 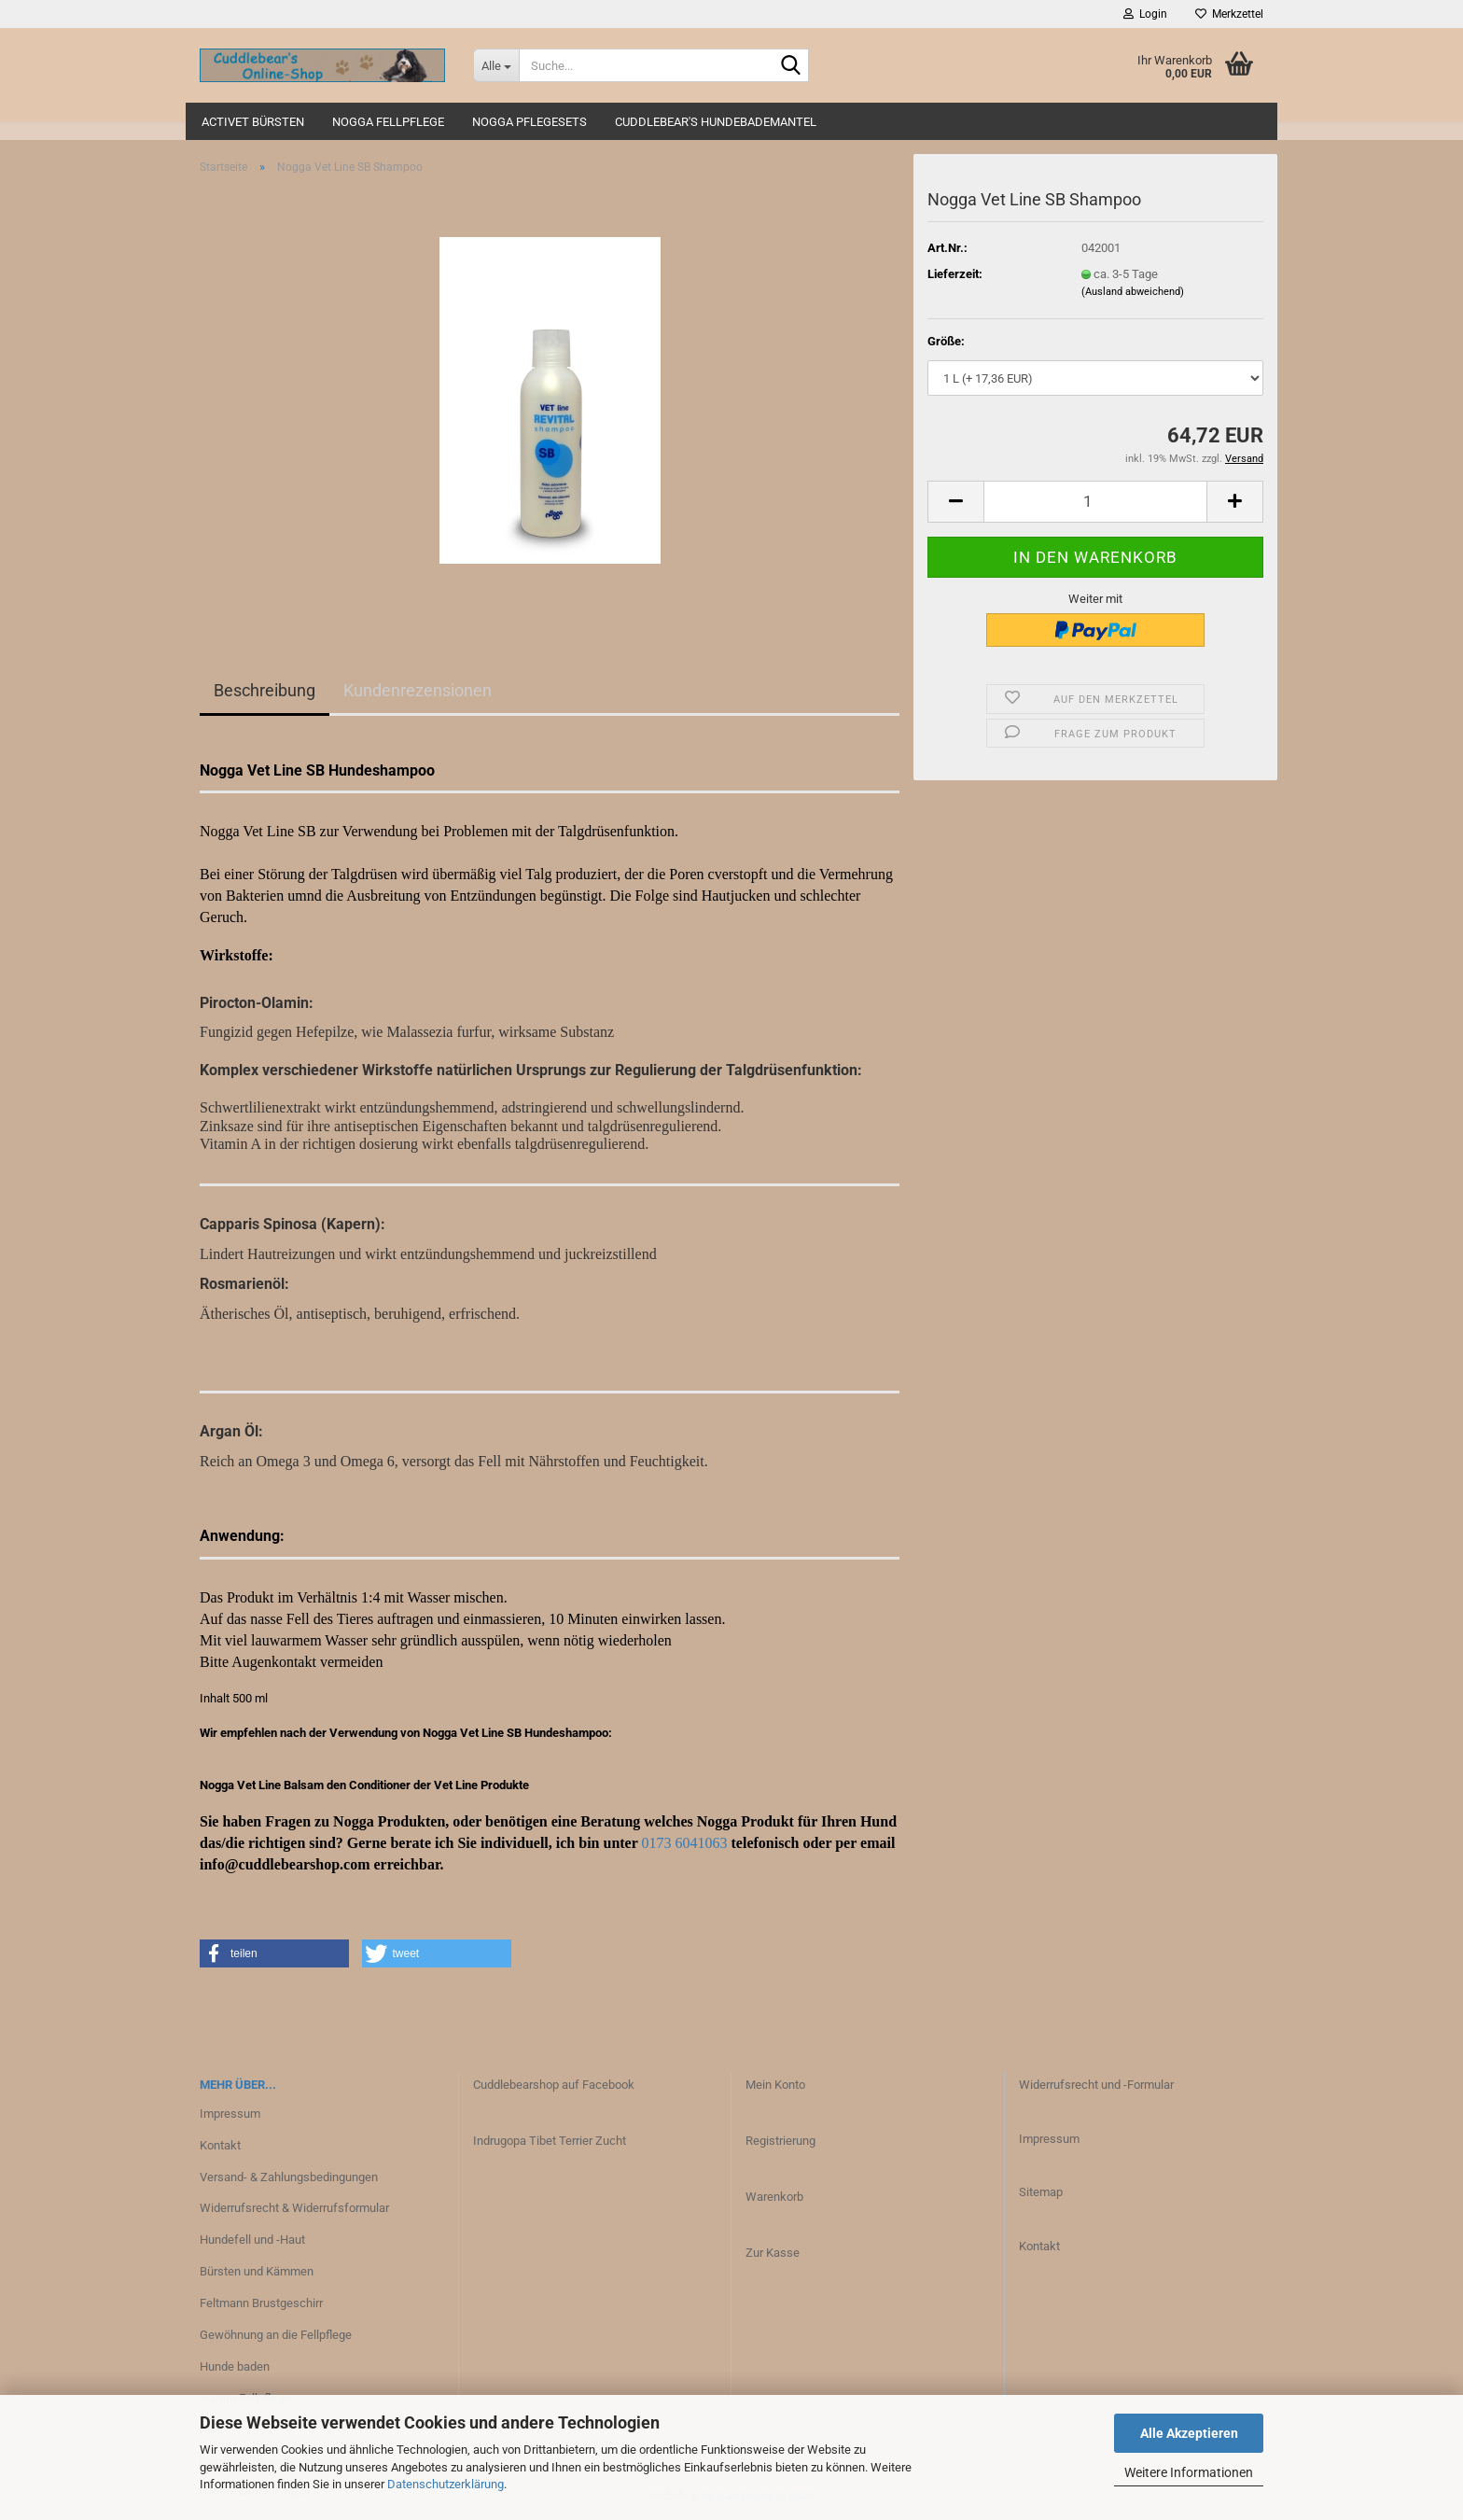 I want to click on Weitere Informationen, so click(x=1188, y=2472).